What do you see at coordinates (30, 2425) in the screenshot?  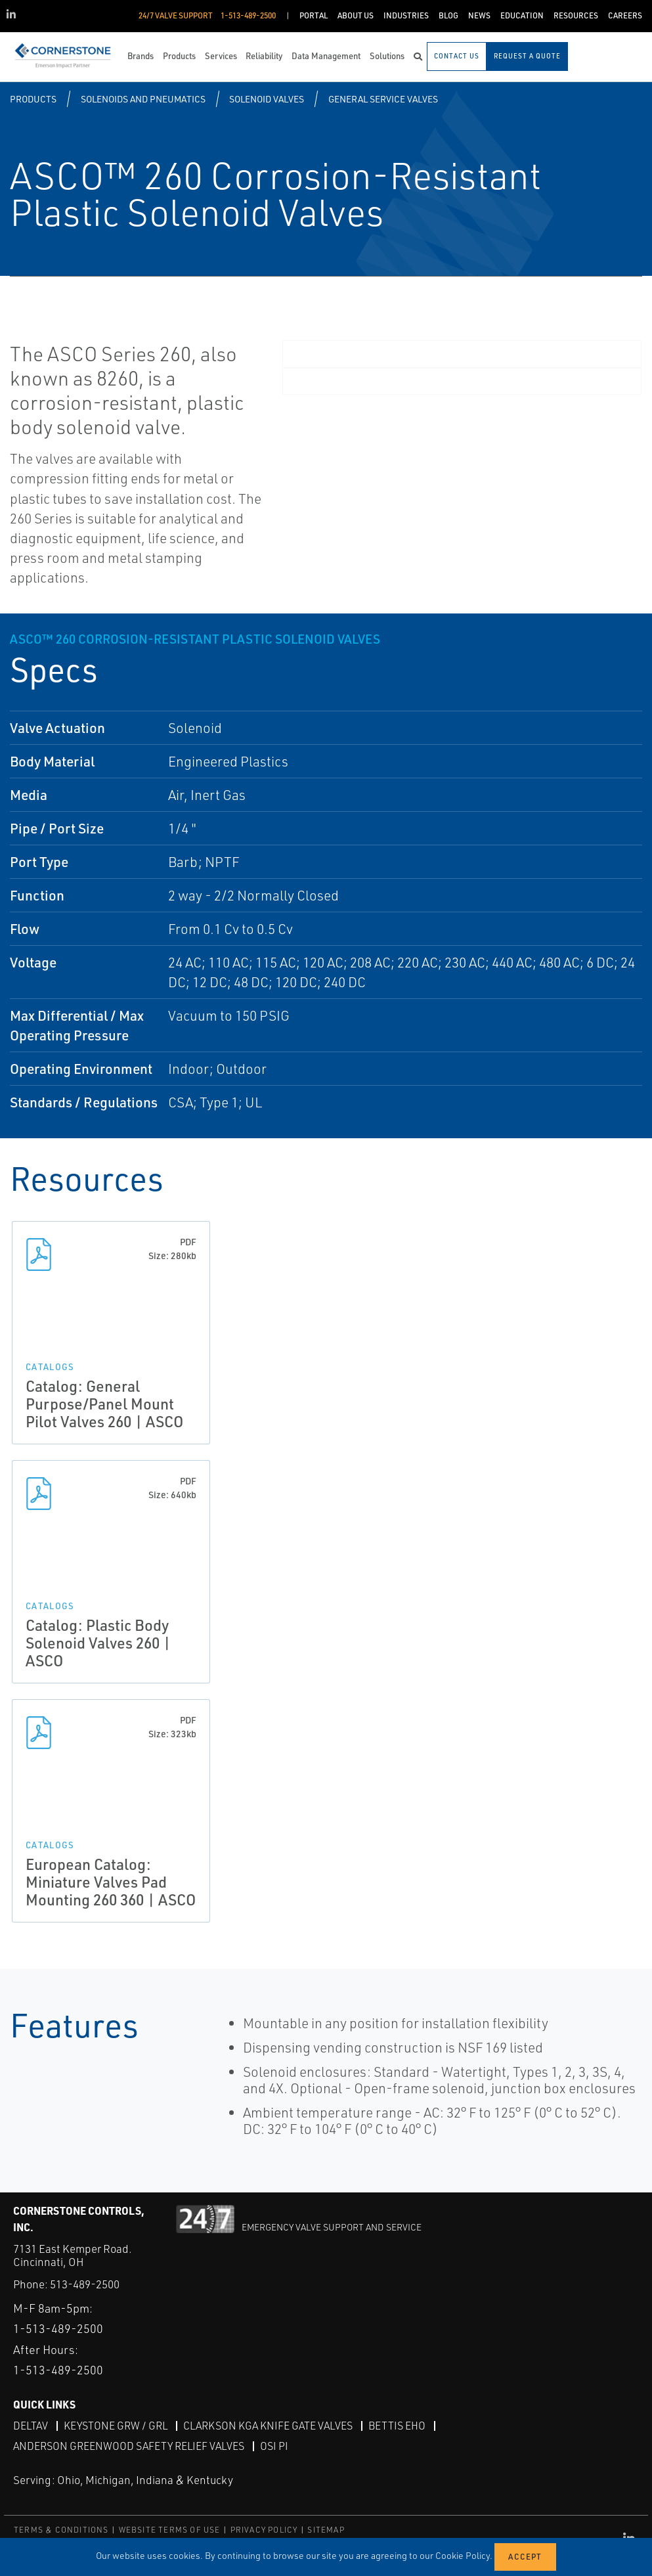 I see `DeltaV` at bounding box center [30, 2425].